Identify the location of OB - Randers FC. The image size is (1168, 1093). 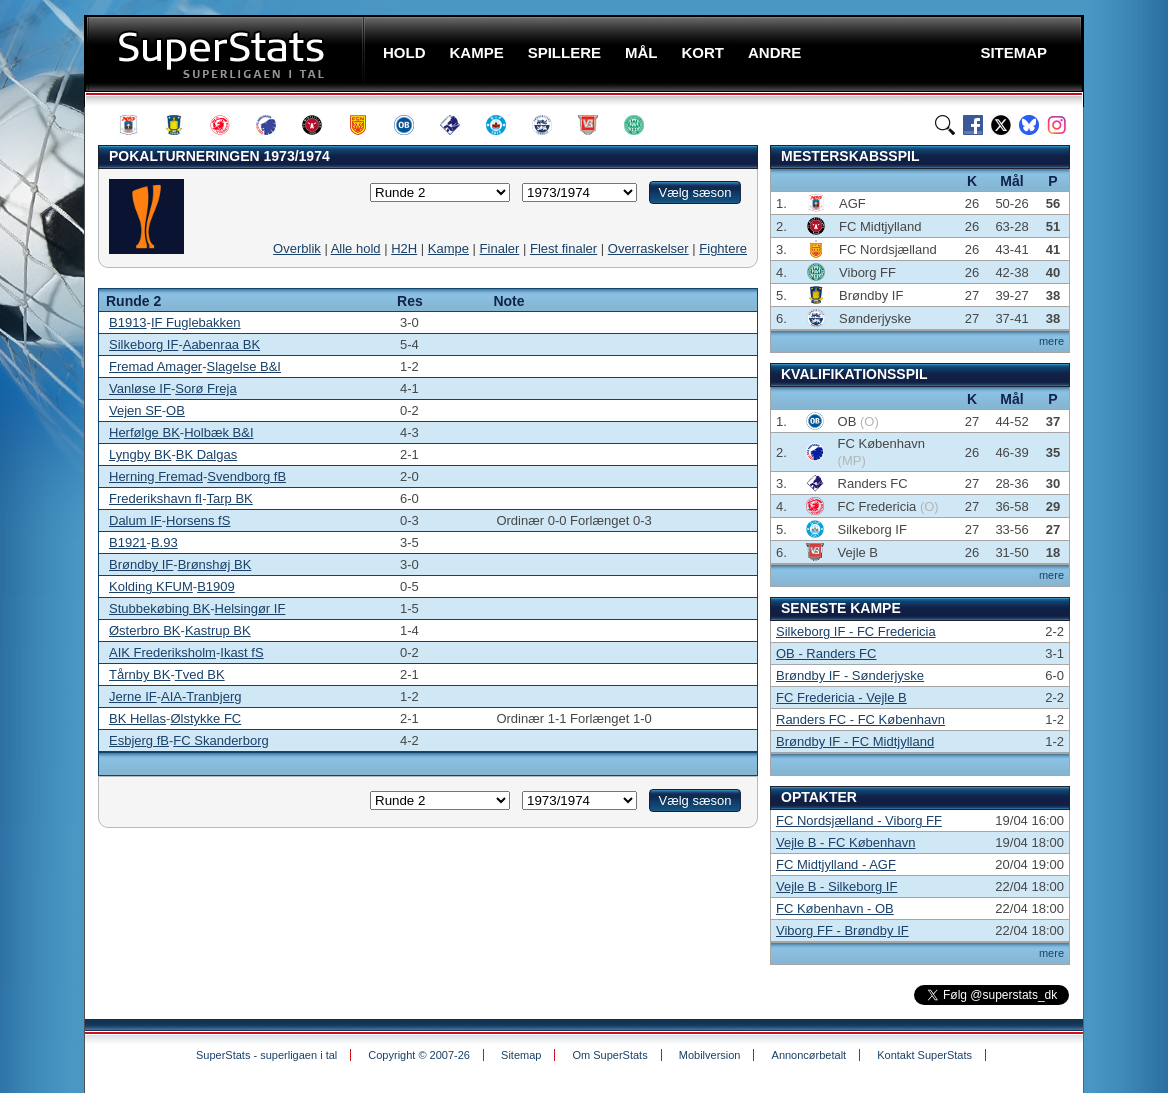
(826, 653).